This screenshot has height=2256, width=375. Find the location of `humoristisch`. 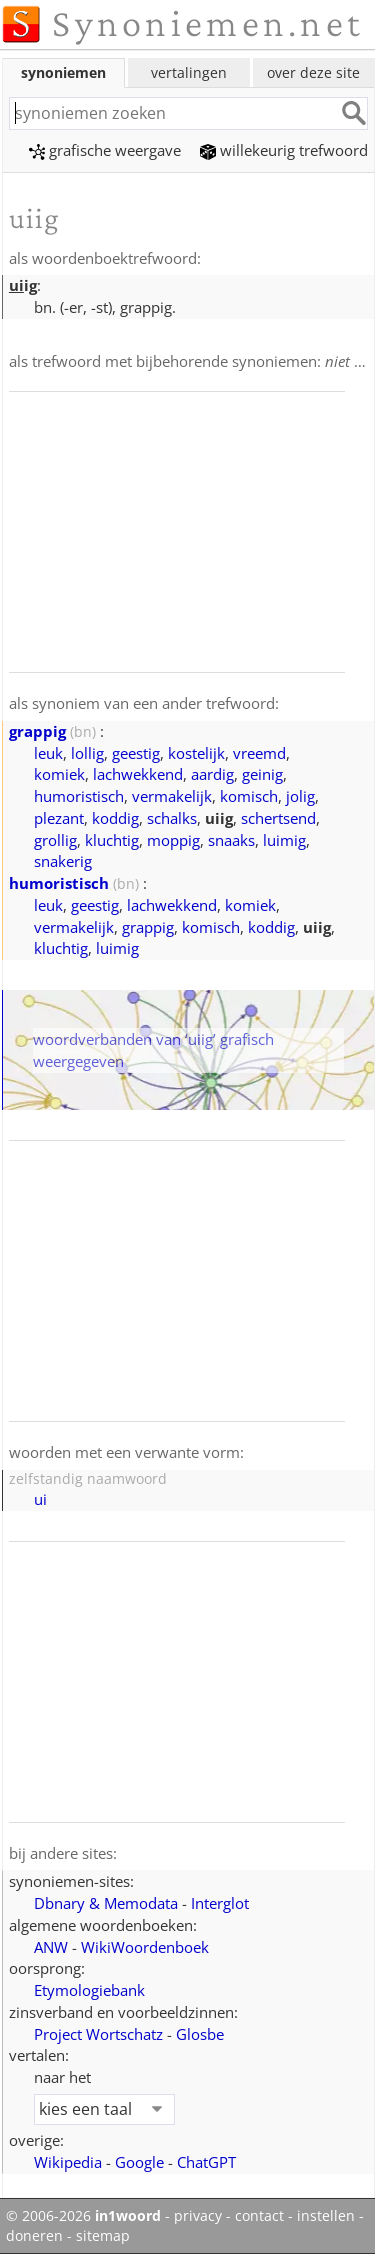

humoristisch is located at coordinates (79, 796).